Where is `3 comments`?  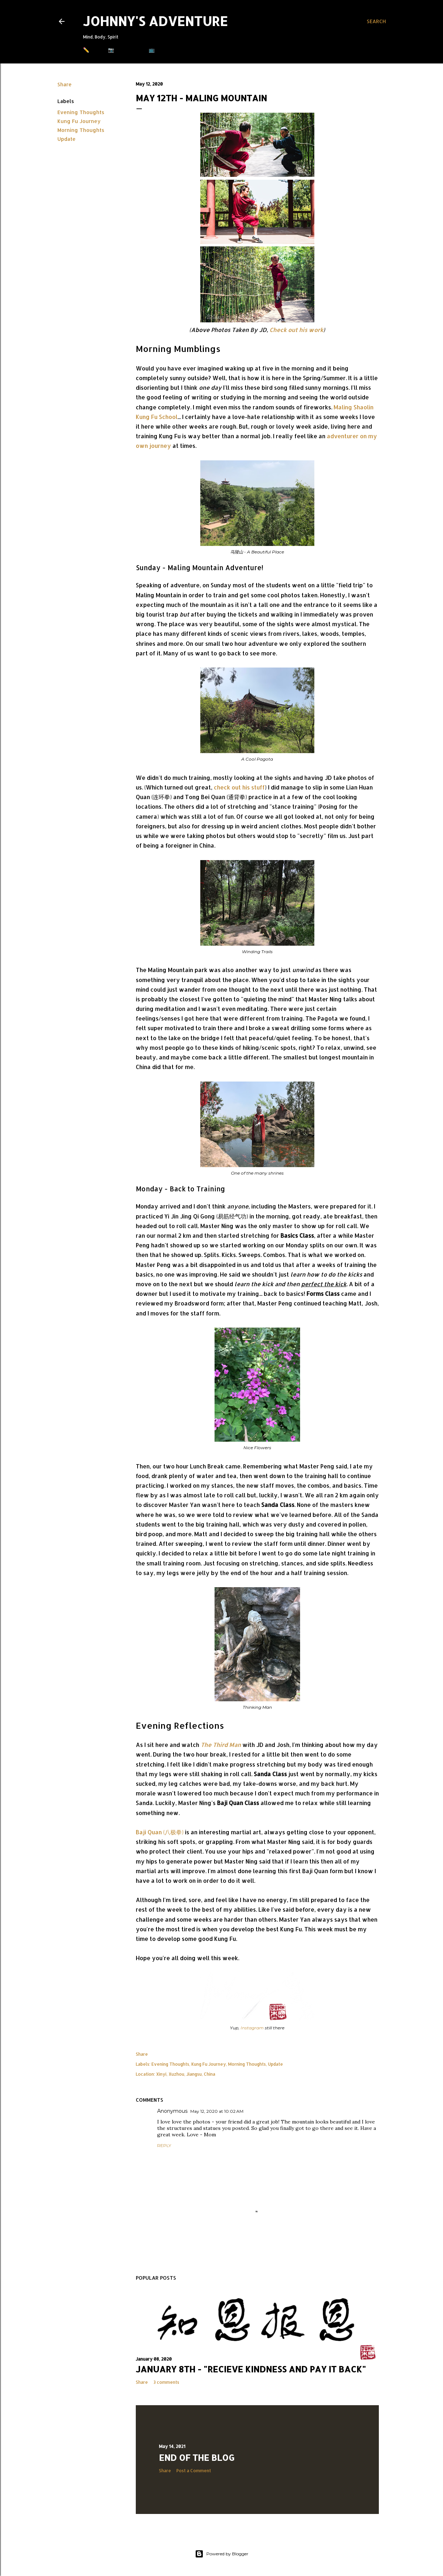 3 comments is located at coordinates (166, 2382).